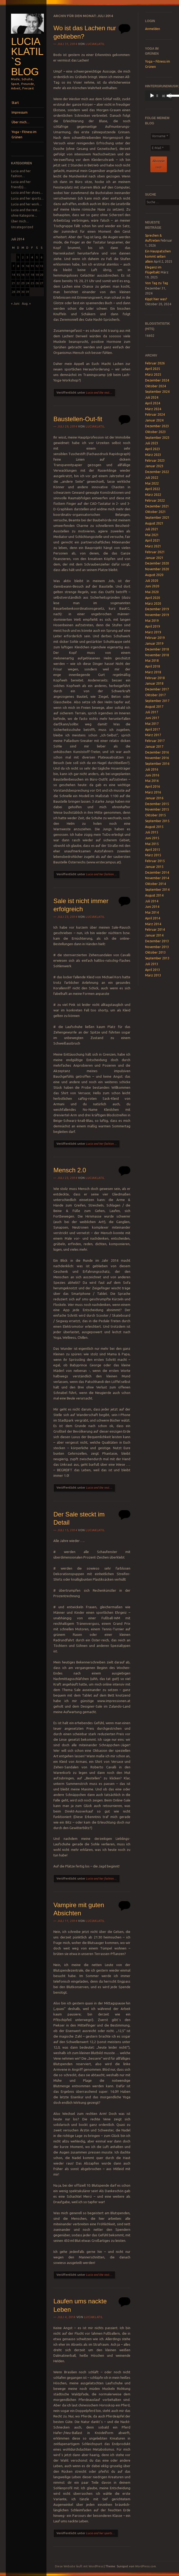 This screenshot has height=2576, width=179. What do you see at coordinates (95, 43) in the screenshot?
I see `luciaklatil` at bounding box center [95, 43].